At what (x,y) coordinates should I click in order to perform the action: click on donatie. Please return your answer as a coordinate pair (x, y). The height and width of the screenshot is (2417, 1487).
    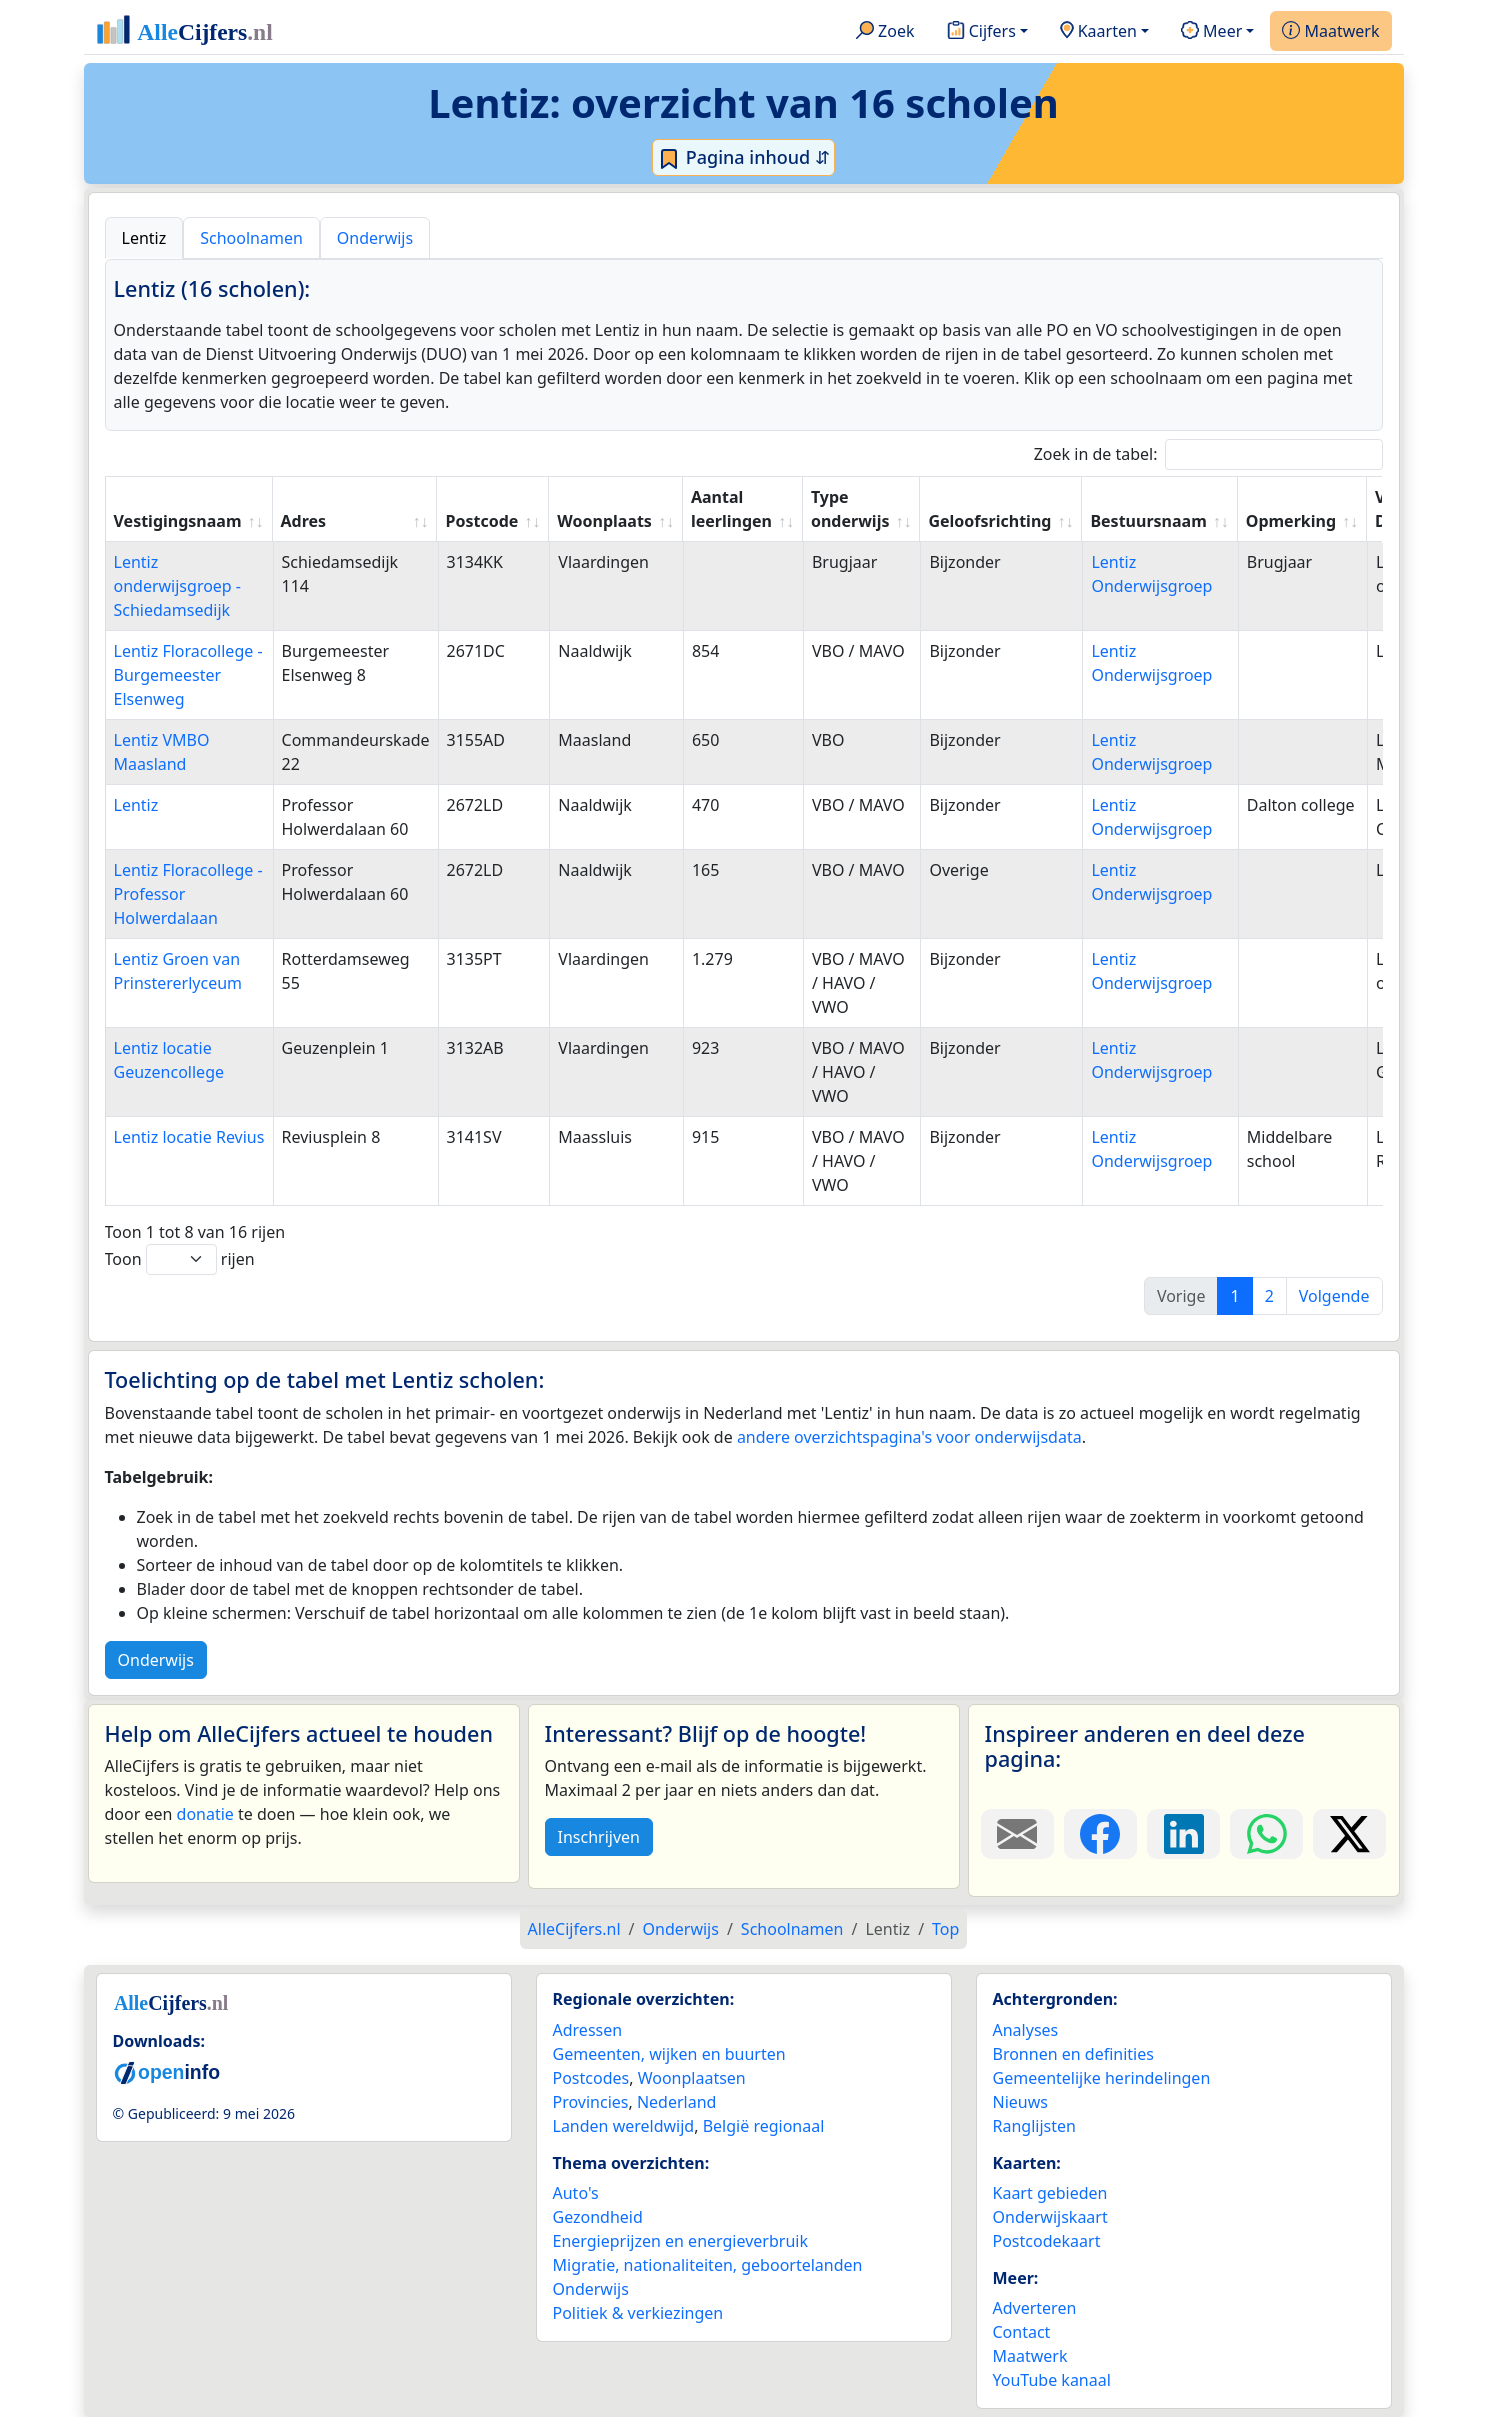
    Looking at the image, I should click on (205, 1814).